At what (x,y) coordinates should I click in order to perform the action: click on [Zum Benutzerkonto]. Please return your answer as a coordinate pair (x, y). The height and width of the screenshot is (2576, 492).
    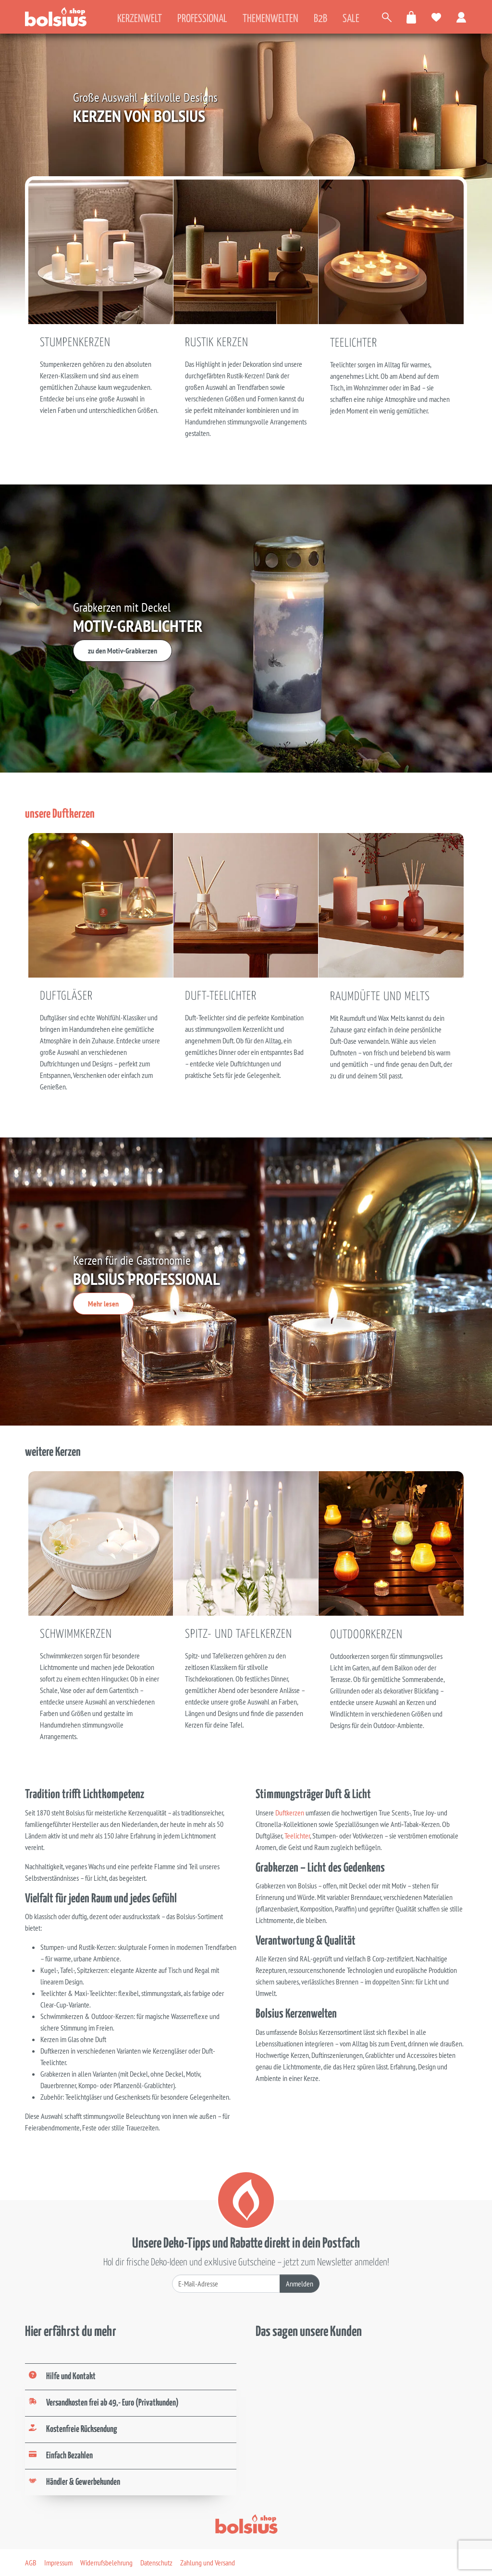
    Looking at the image, I should click on (461, 17).